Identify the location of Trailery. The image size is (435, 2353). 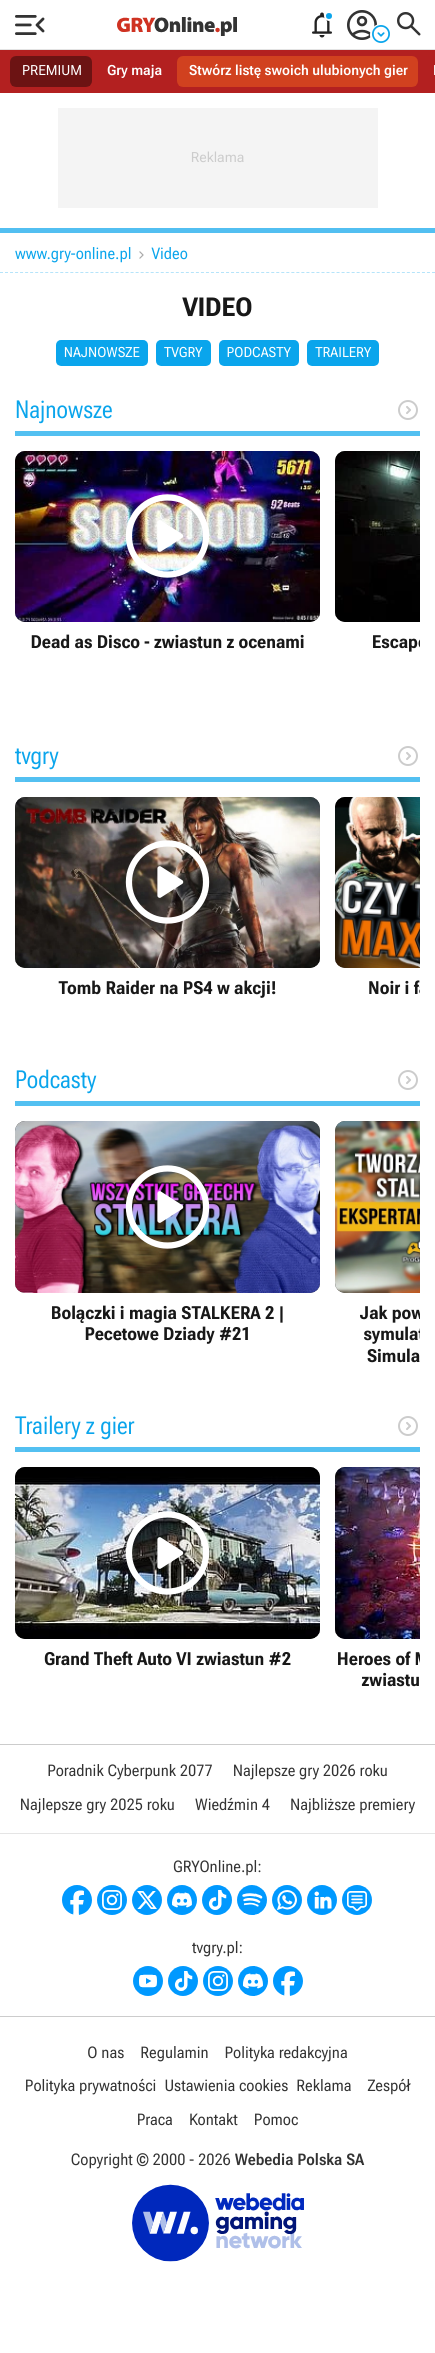
(343, 353).